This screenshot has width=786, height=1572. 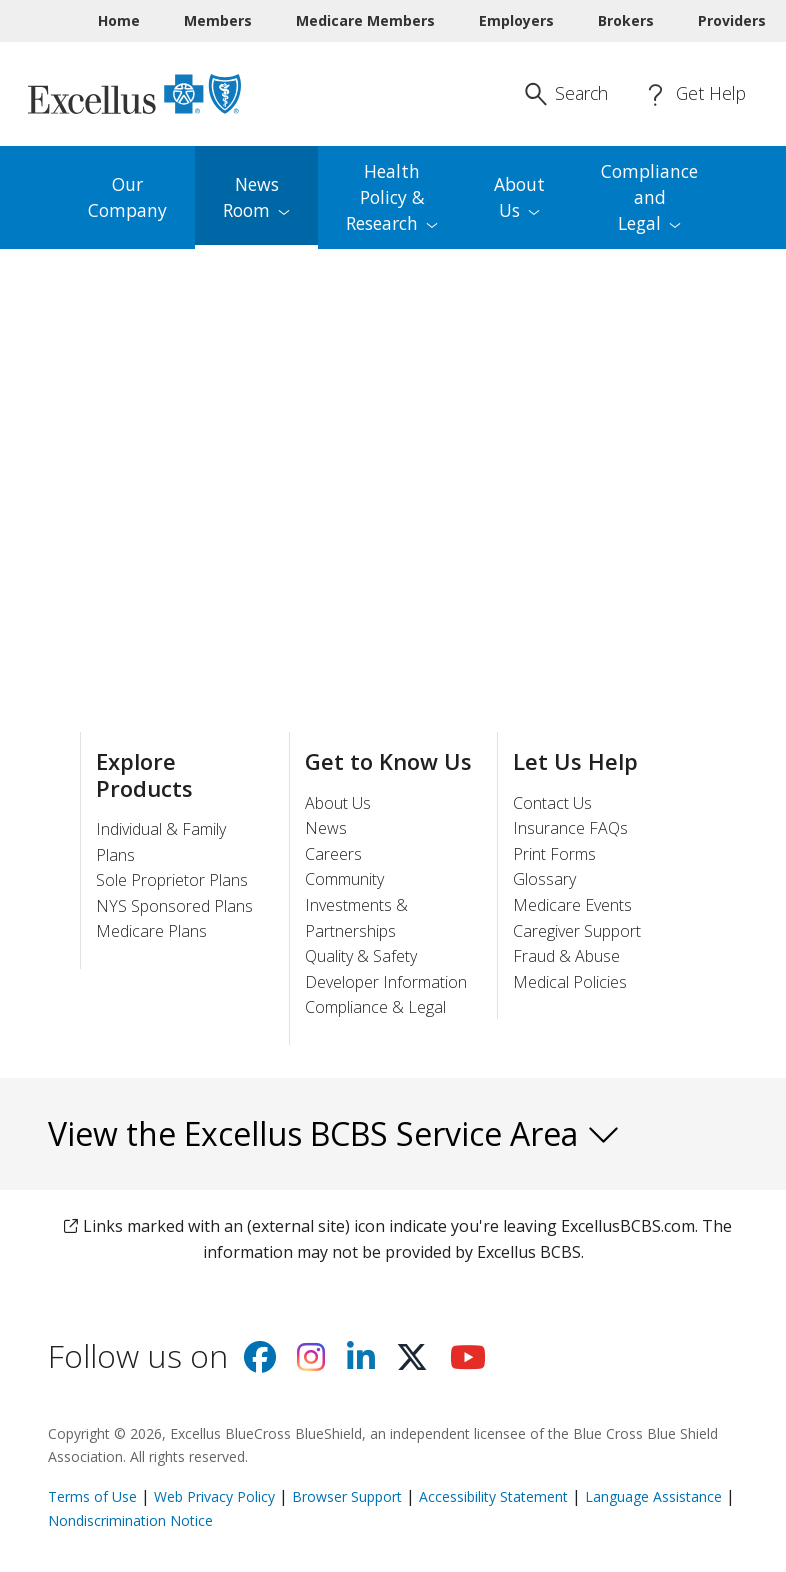 What do you see at coordinates (174, 906) in the screenshot?
I see `NYS Sponsored Plans` at bounding box center [174, 906].